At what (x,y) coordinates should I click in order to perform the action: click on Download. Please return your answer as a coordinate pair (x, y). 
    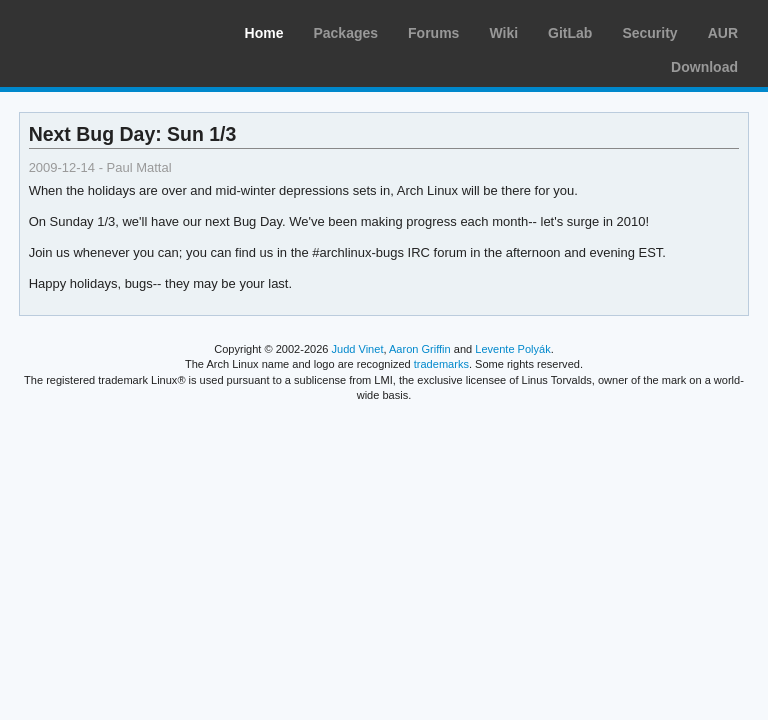
    Looking at the image, I should click on (704, 67).